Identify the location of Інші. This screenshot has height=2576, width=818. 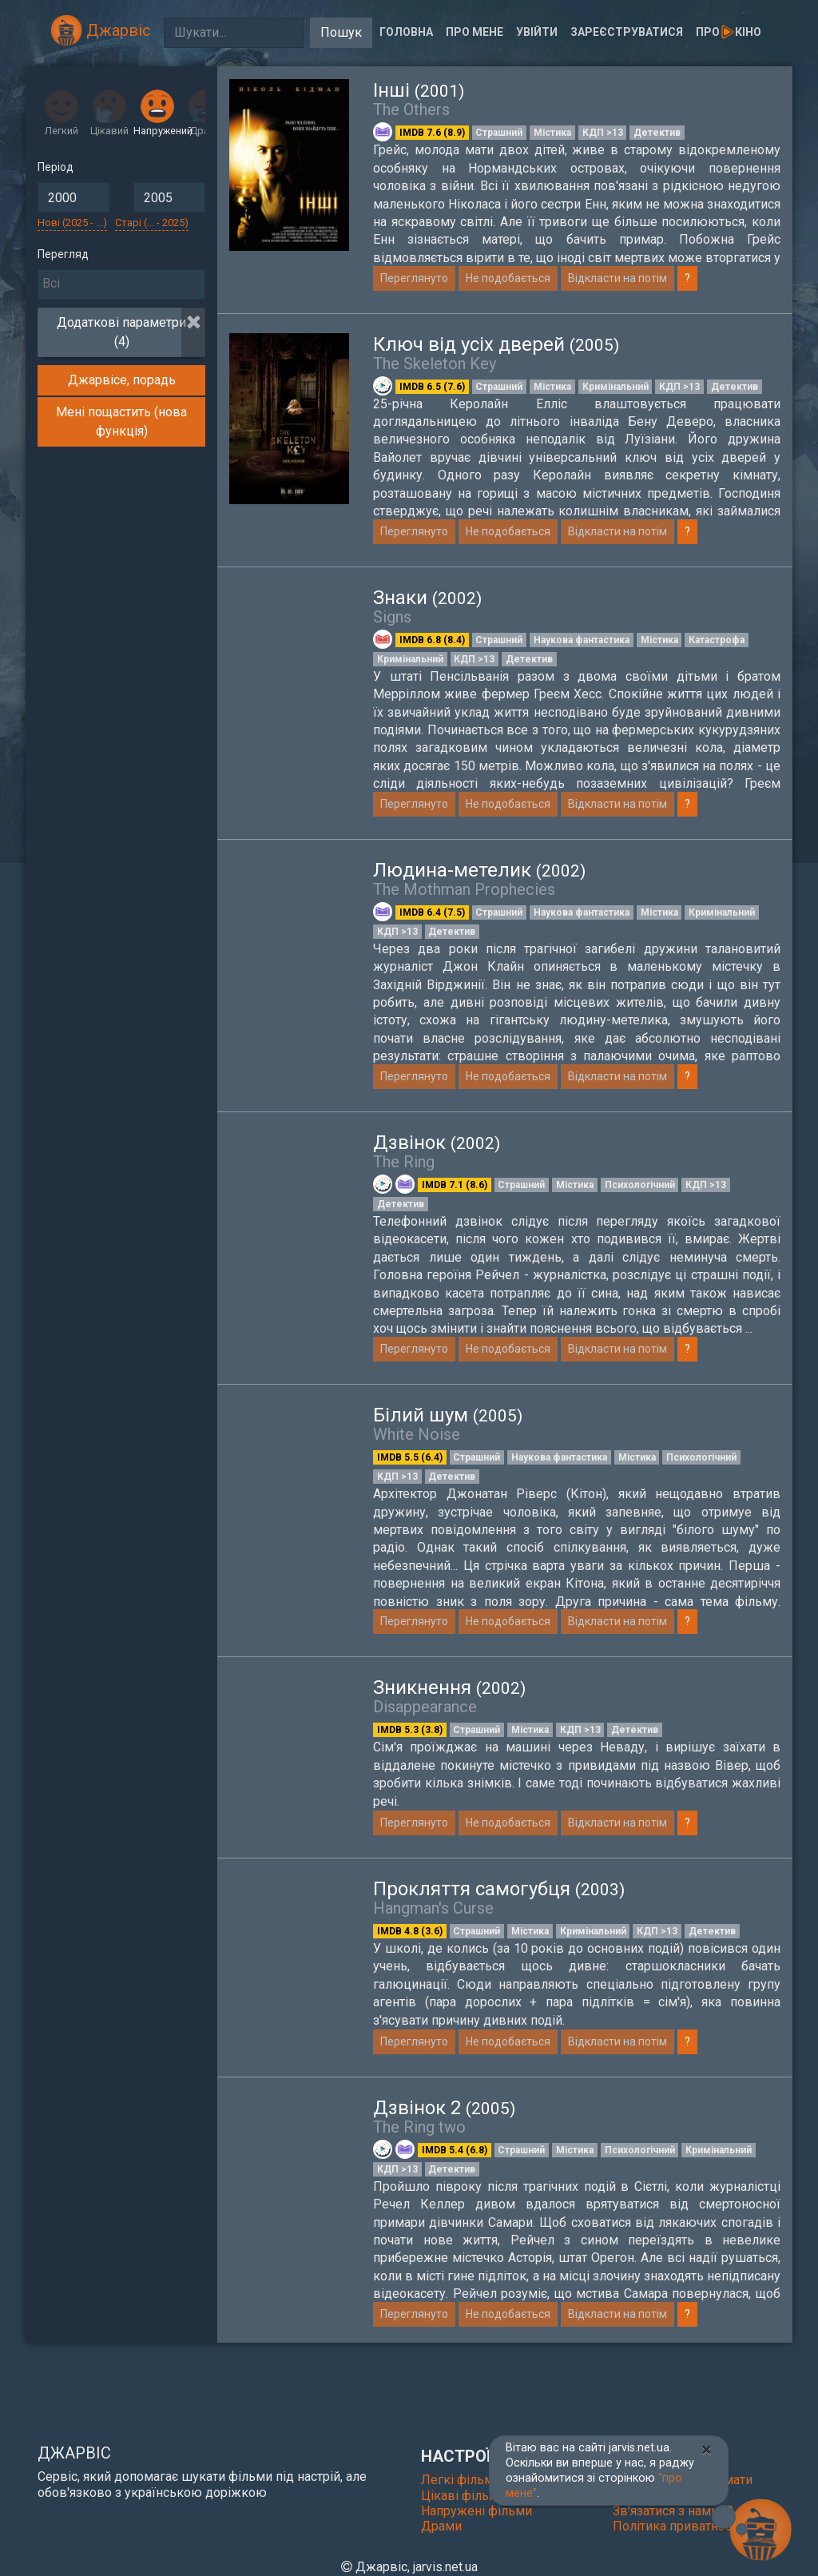
(418, 90).